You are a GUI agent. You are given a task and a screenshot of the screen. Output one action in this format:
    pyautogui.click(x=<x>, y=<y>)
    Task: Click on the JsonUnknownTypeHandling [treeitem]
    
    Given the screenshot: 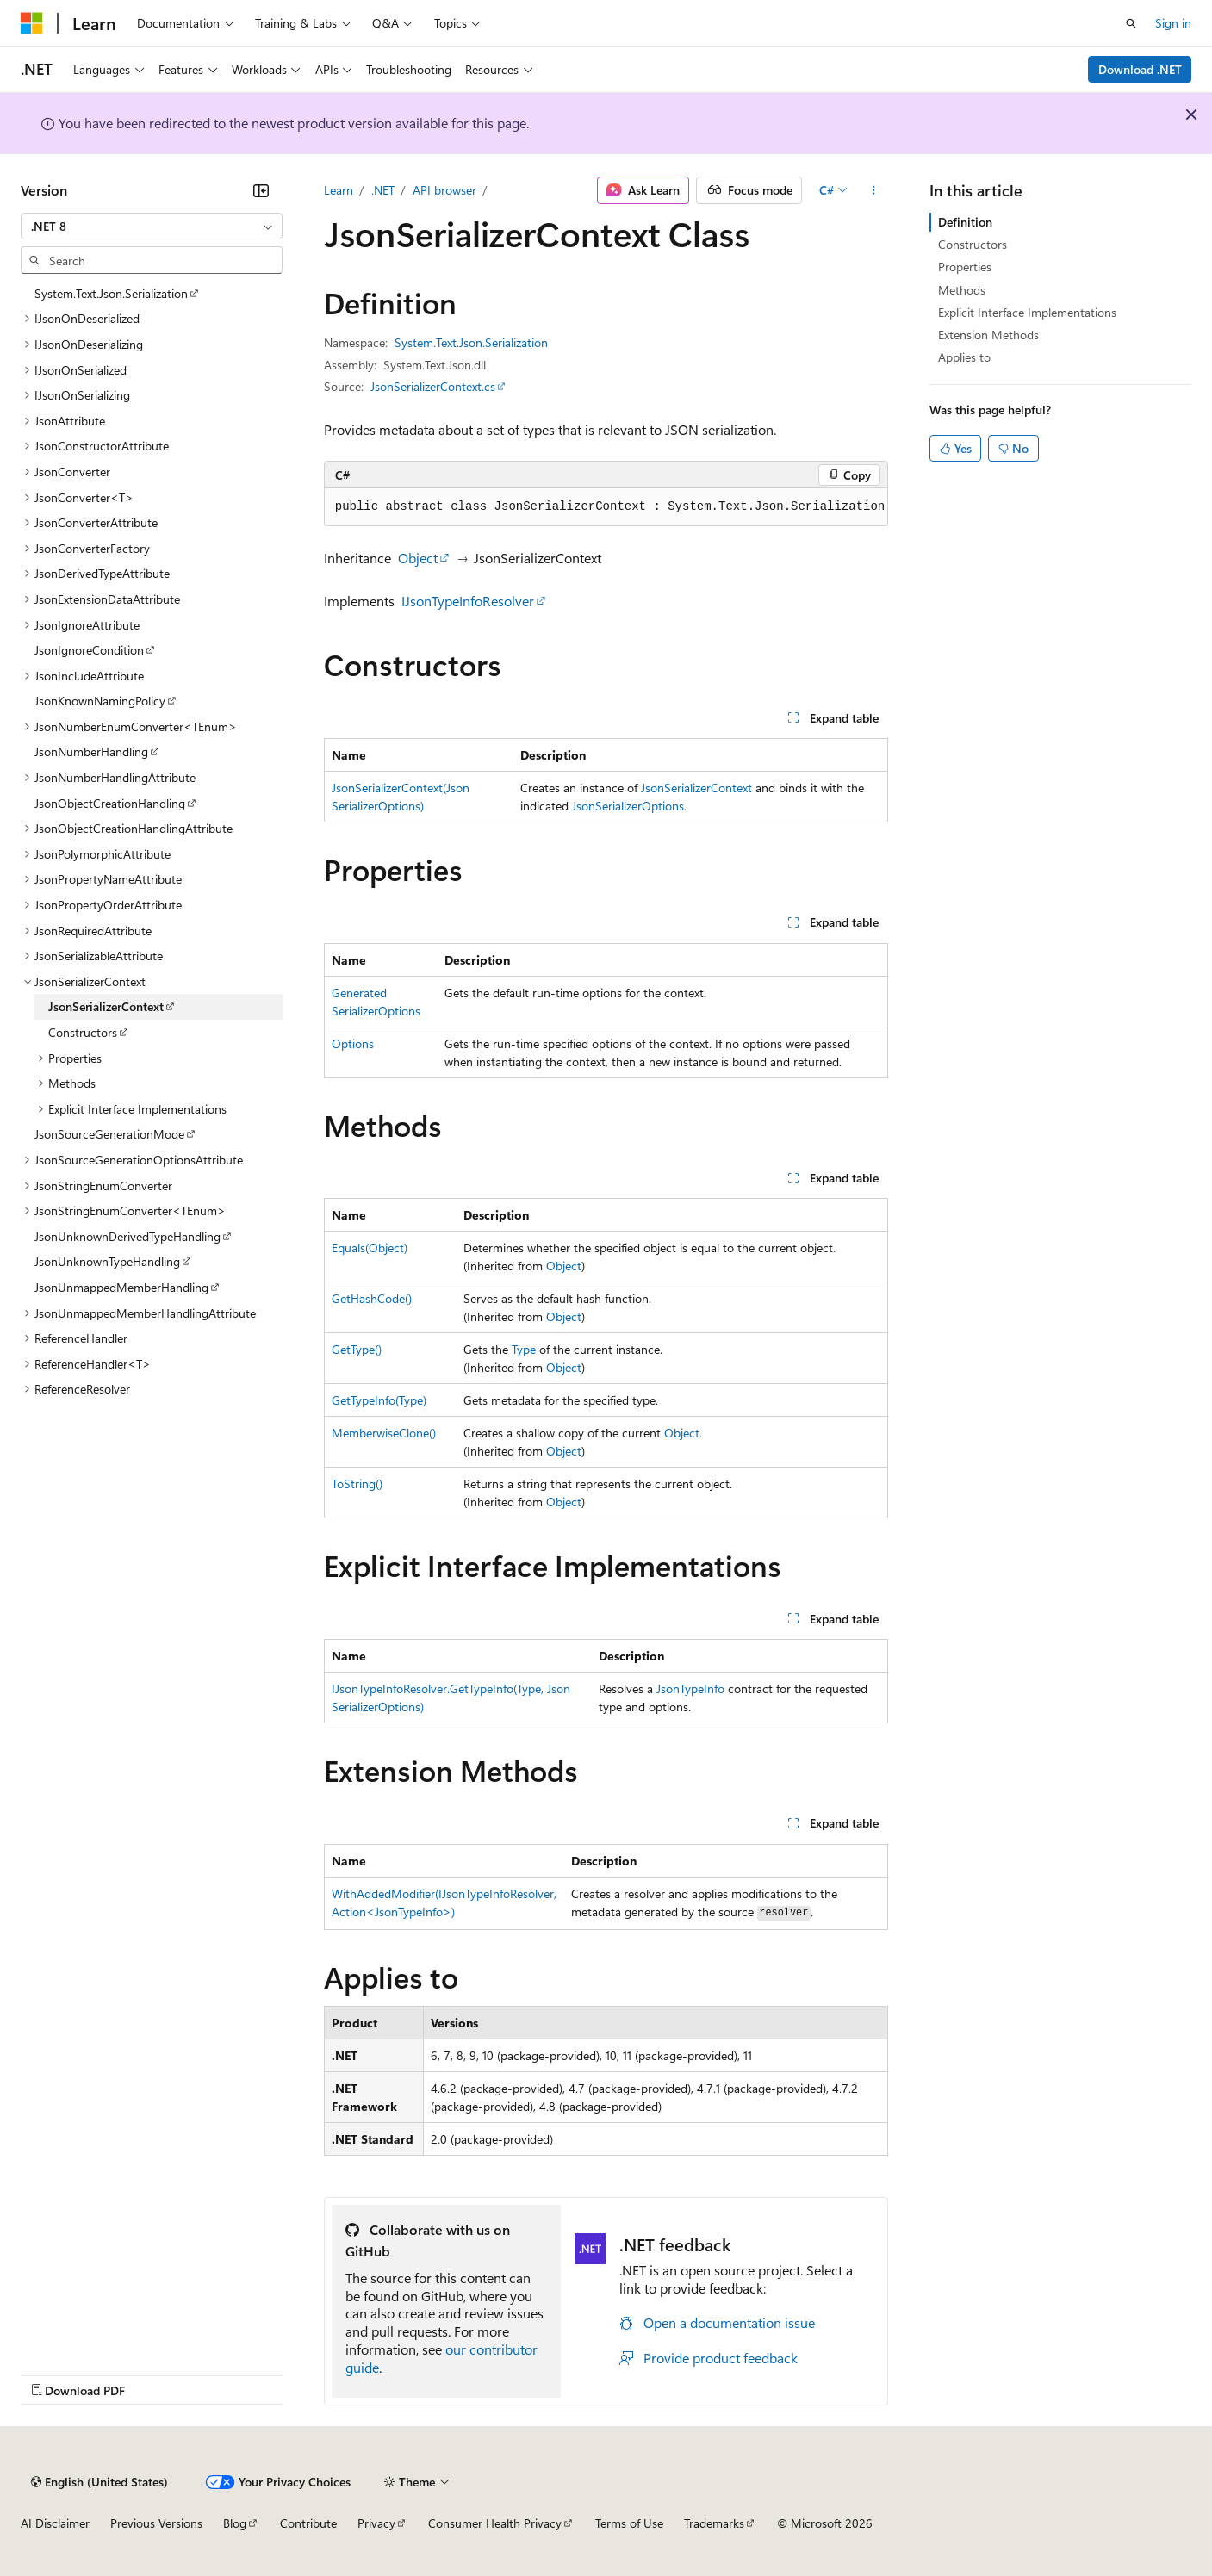 What is the action you would take?
    pyautogui.click(x=107, y=1261)
    